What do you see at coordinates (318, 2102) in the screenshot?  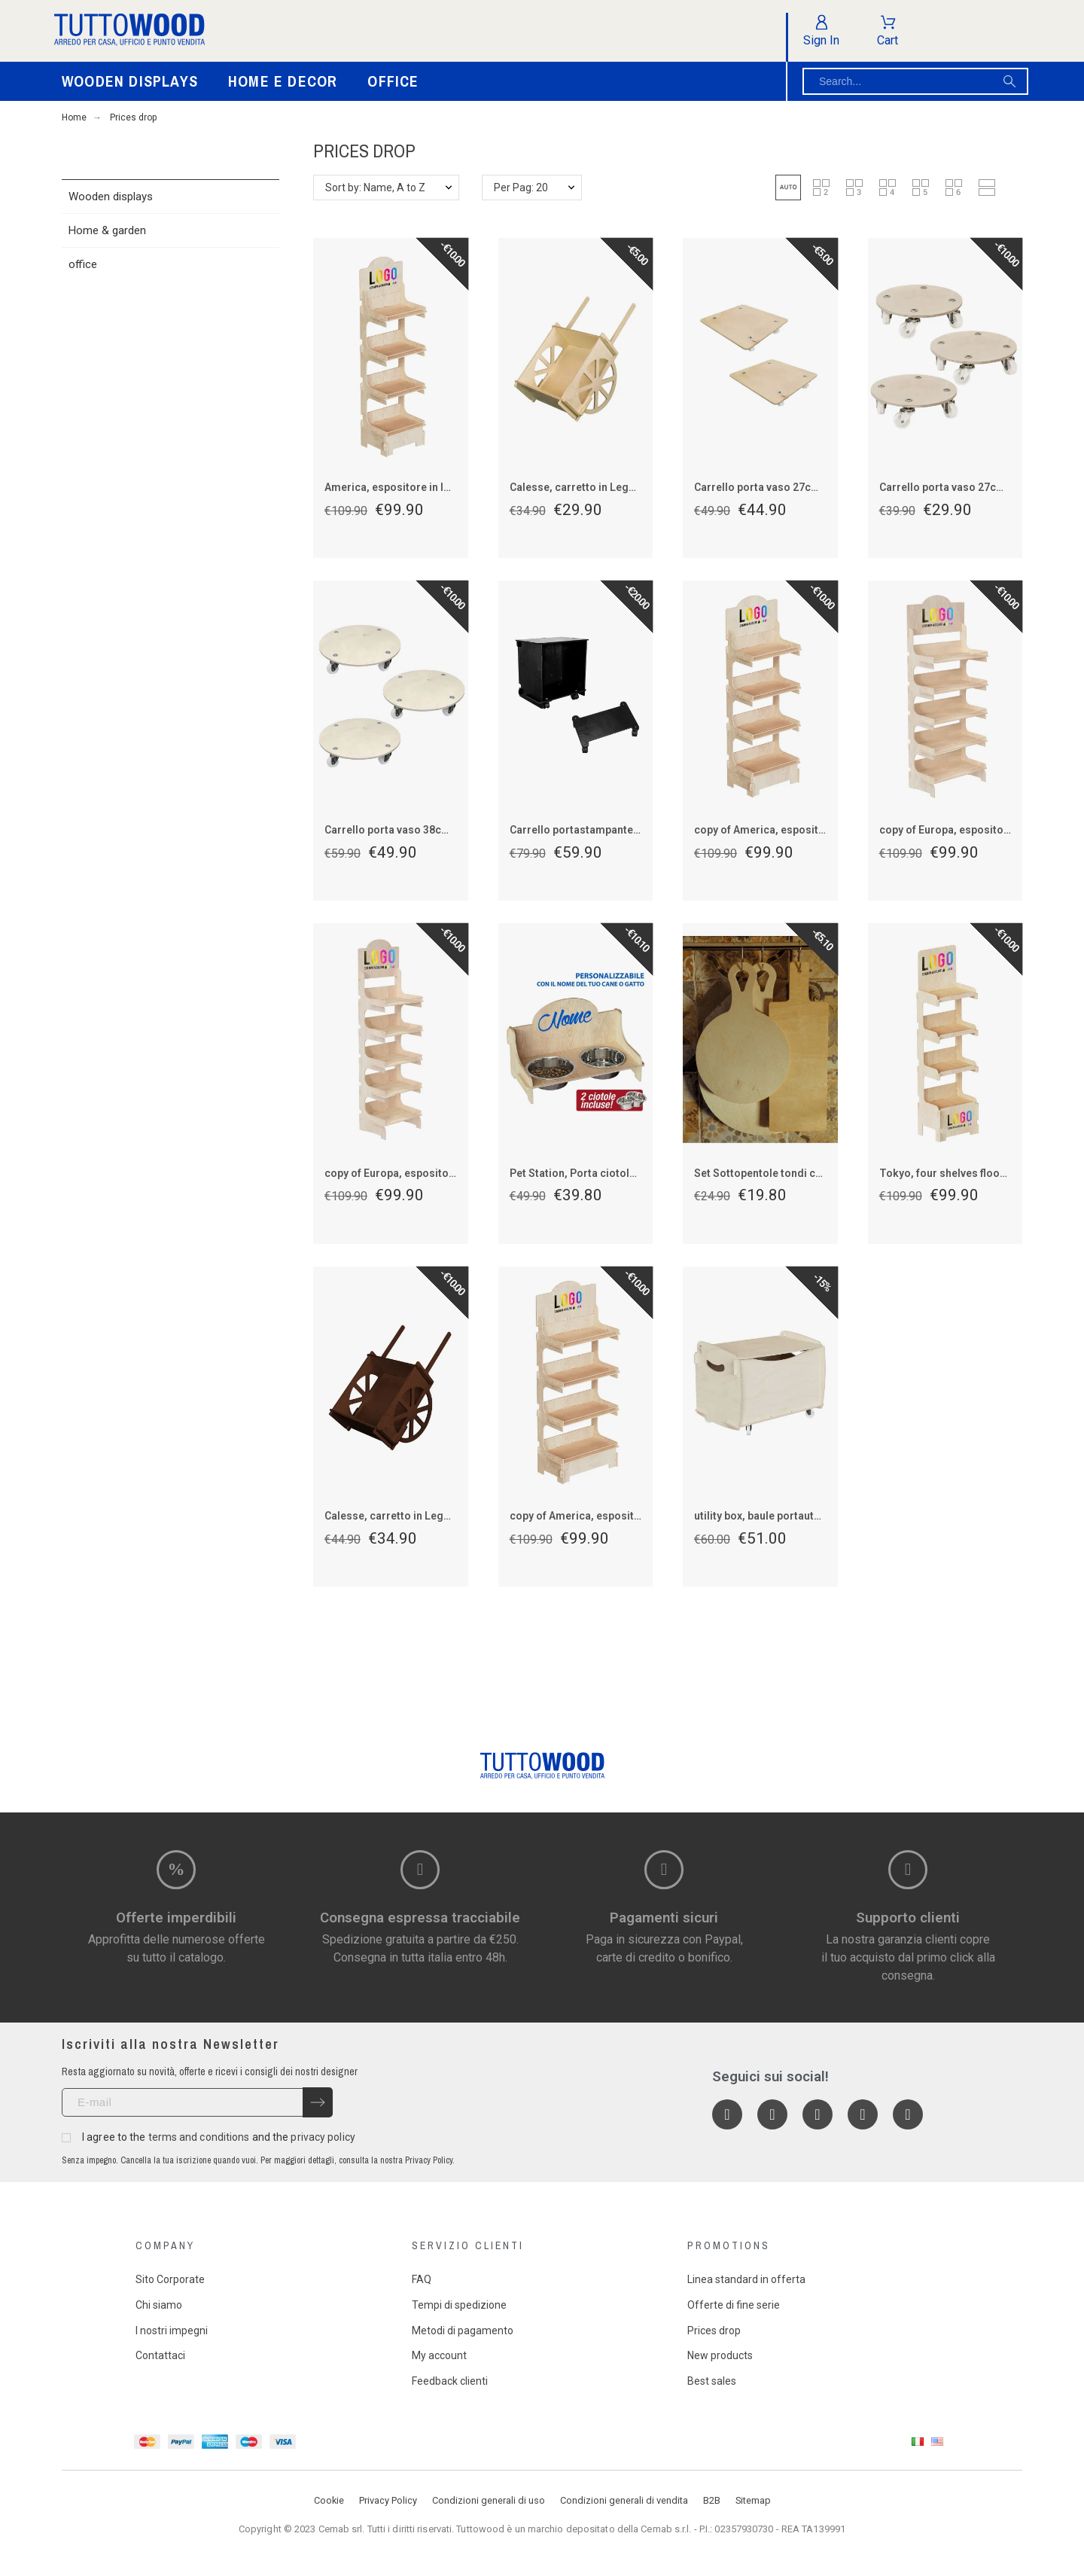 I see `[Submit subscription]` at bounding box center [318, 2102].